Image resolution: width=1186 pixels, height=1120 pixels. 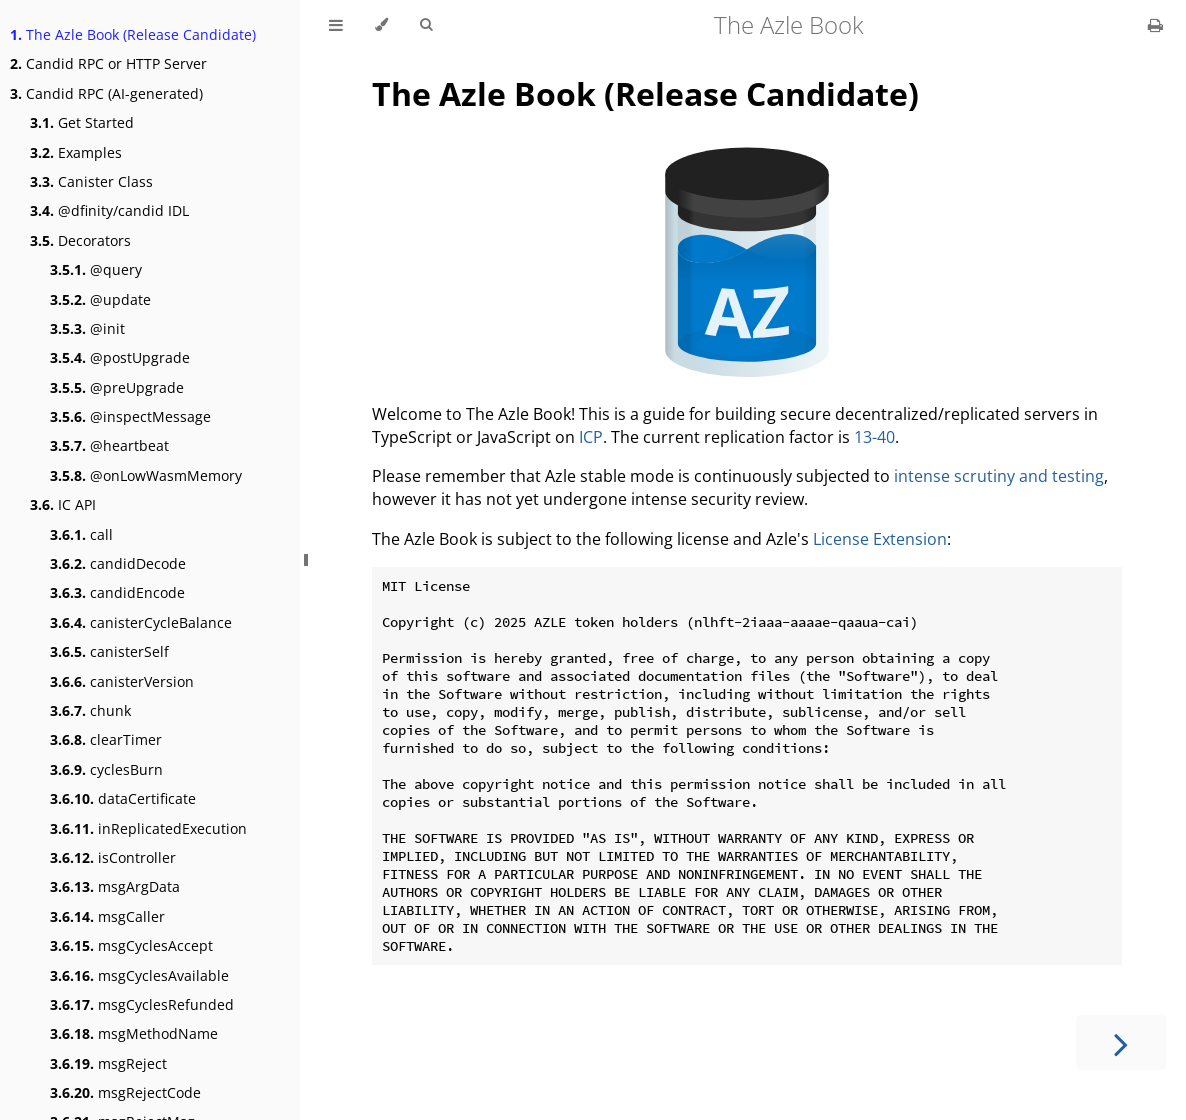 I want to click on msgCyclesAccept, so click(x=131, y=945).